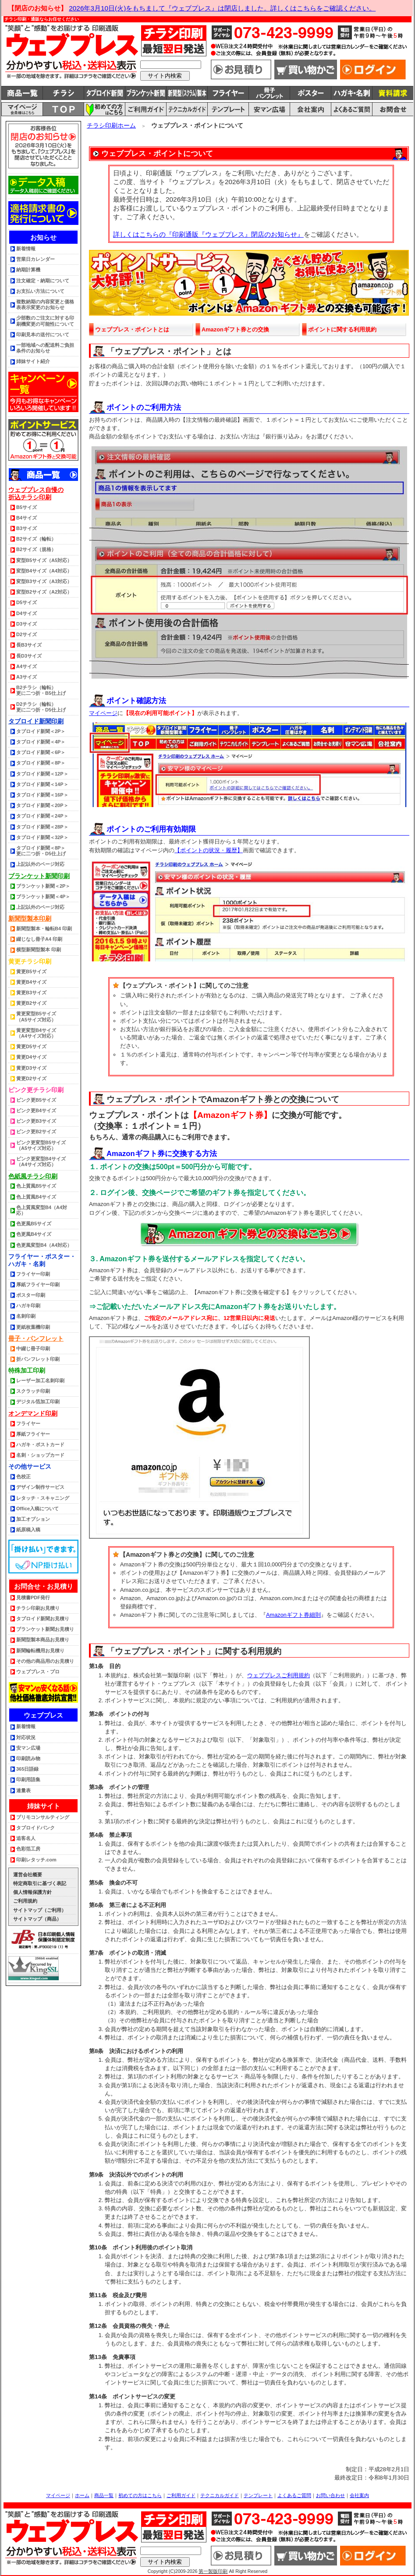 The image size is (415, 2576). I want to click on Amazonギフト券との交換, so click(235, 329).